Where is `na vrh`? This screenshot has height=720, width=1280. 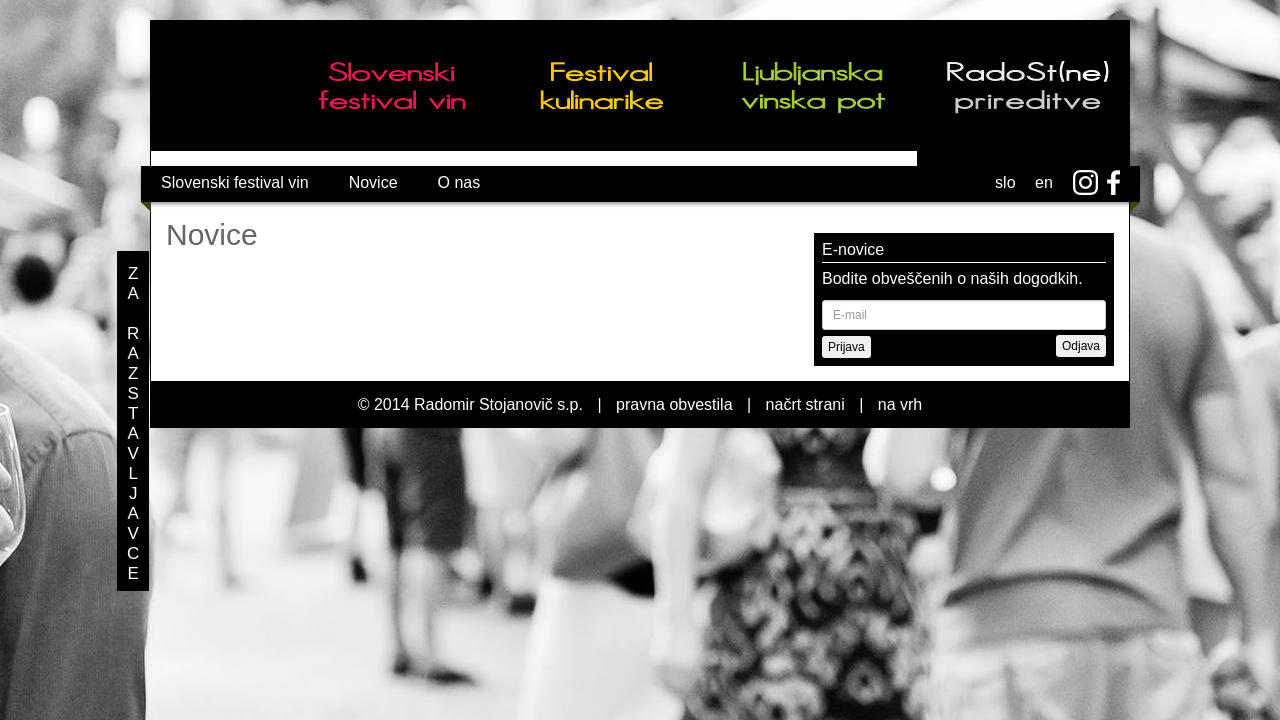
na vrh is located at coordinates (900, 404).